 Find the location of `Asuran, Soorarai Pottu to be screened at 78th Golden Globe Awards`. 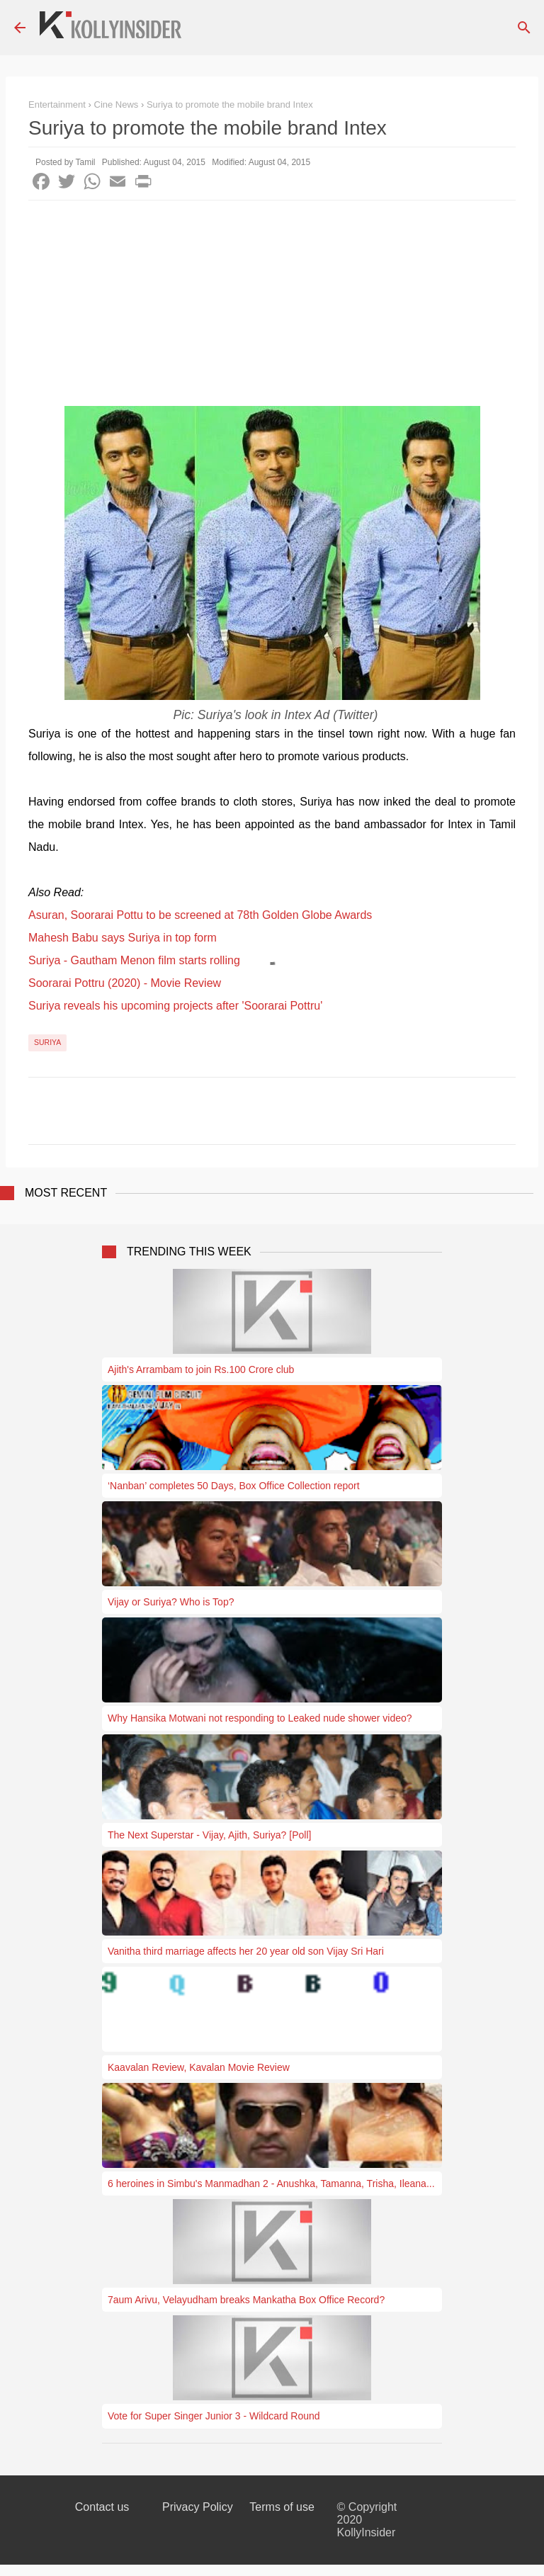

Asuran, Soorarai Pottu to be screened at 78th Golden Globe Awards is located at coordinates (200, 915).